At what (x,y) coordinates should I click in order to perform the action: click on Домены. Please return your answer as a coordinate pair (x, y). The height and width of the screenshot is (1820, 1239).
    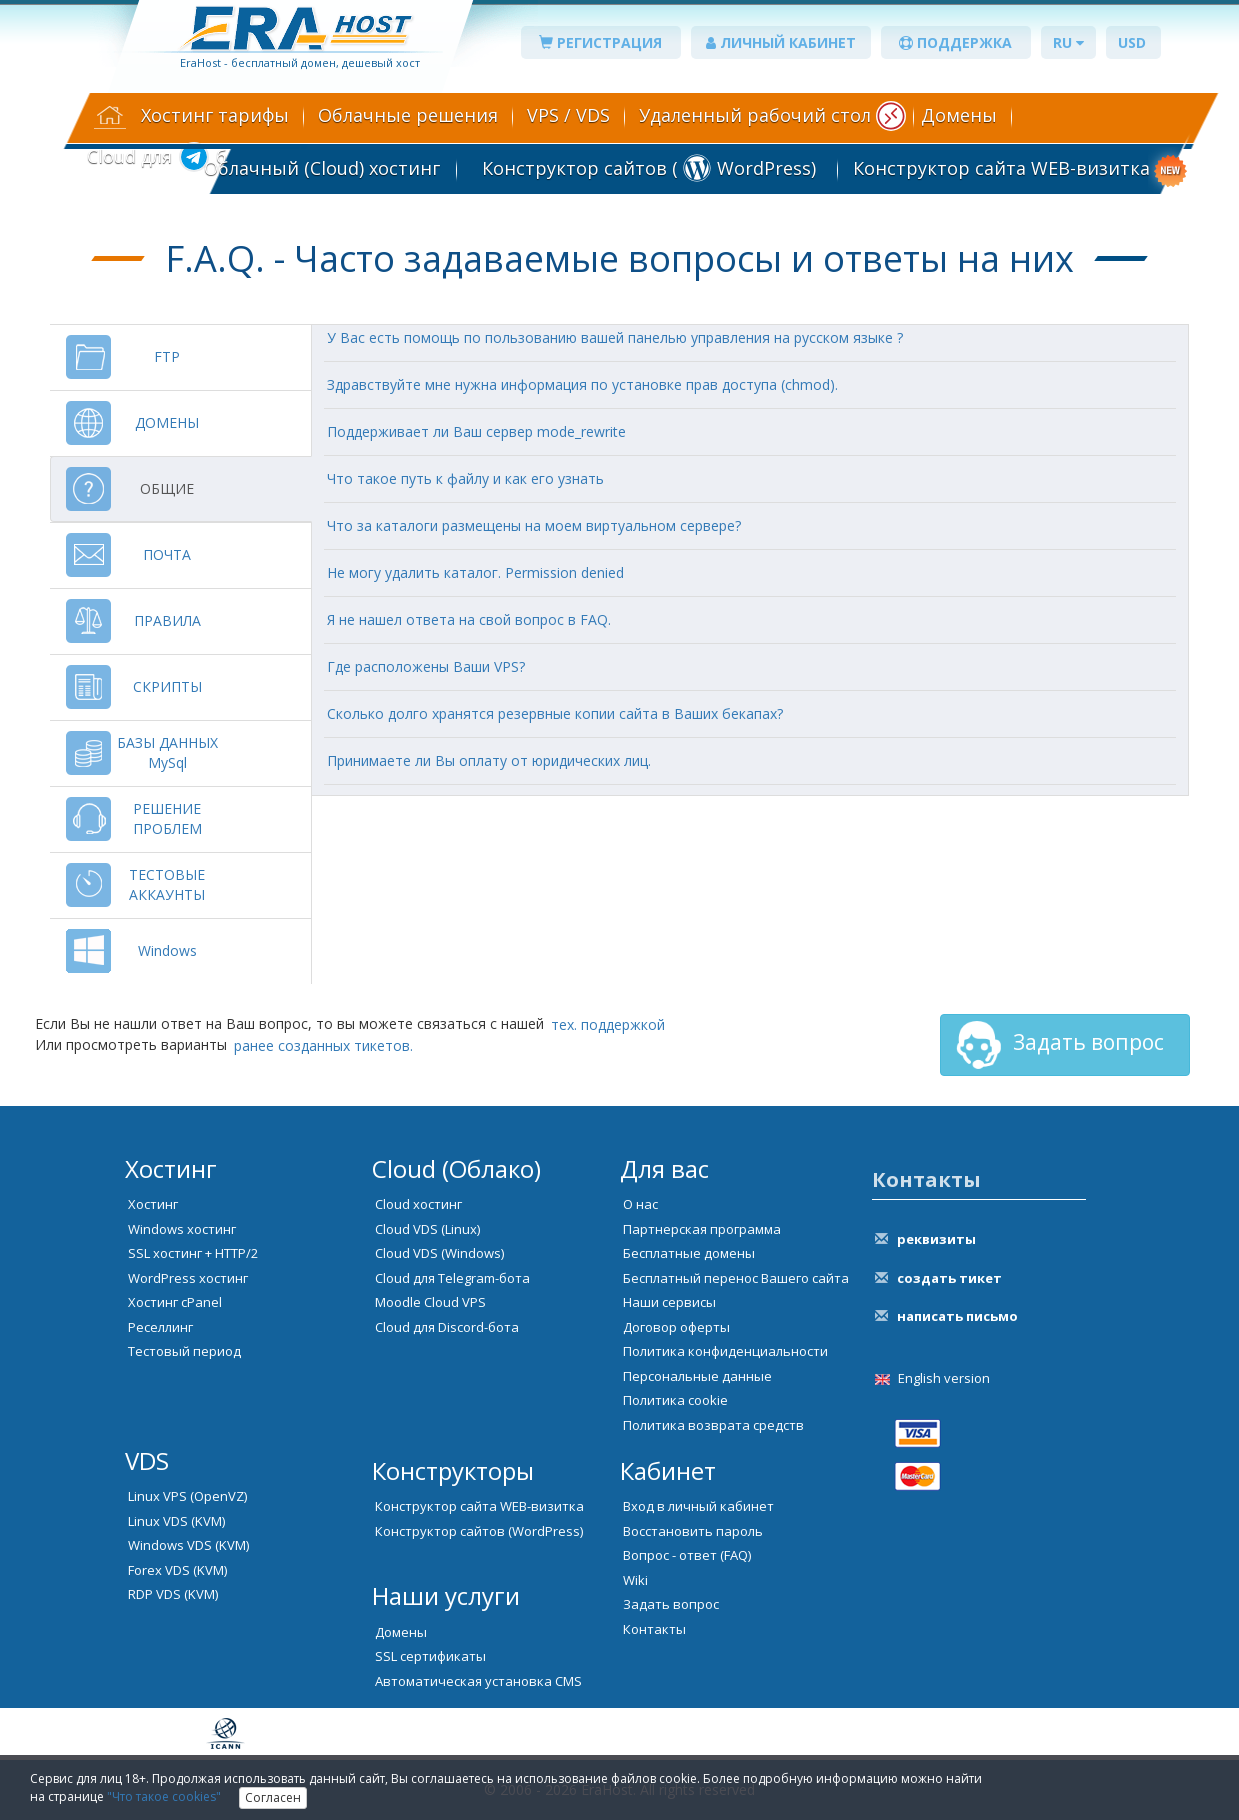
    Looking at the image, I should click on (959, 115).